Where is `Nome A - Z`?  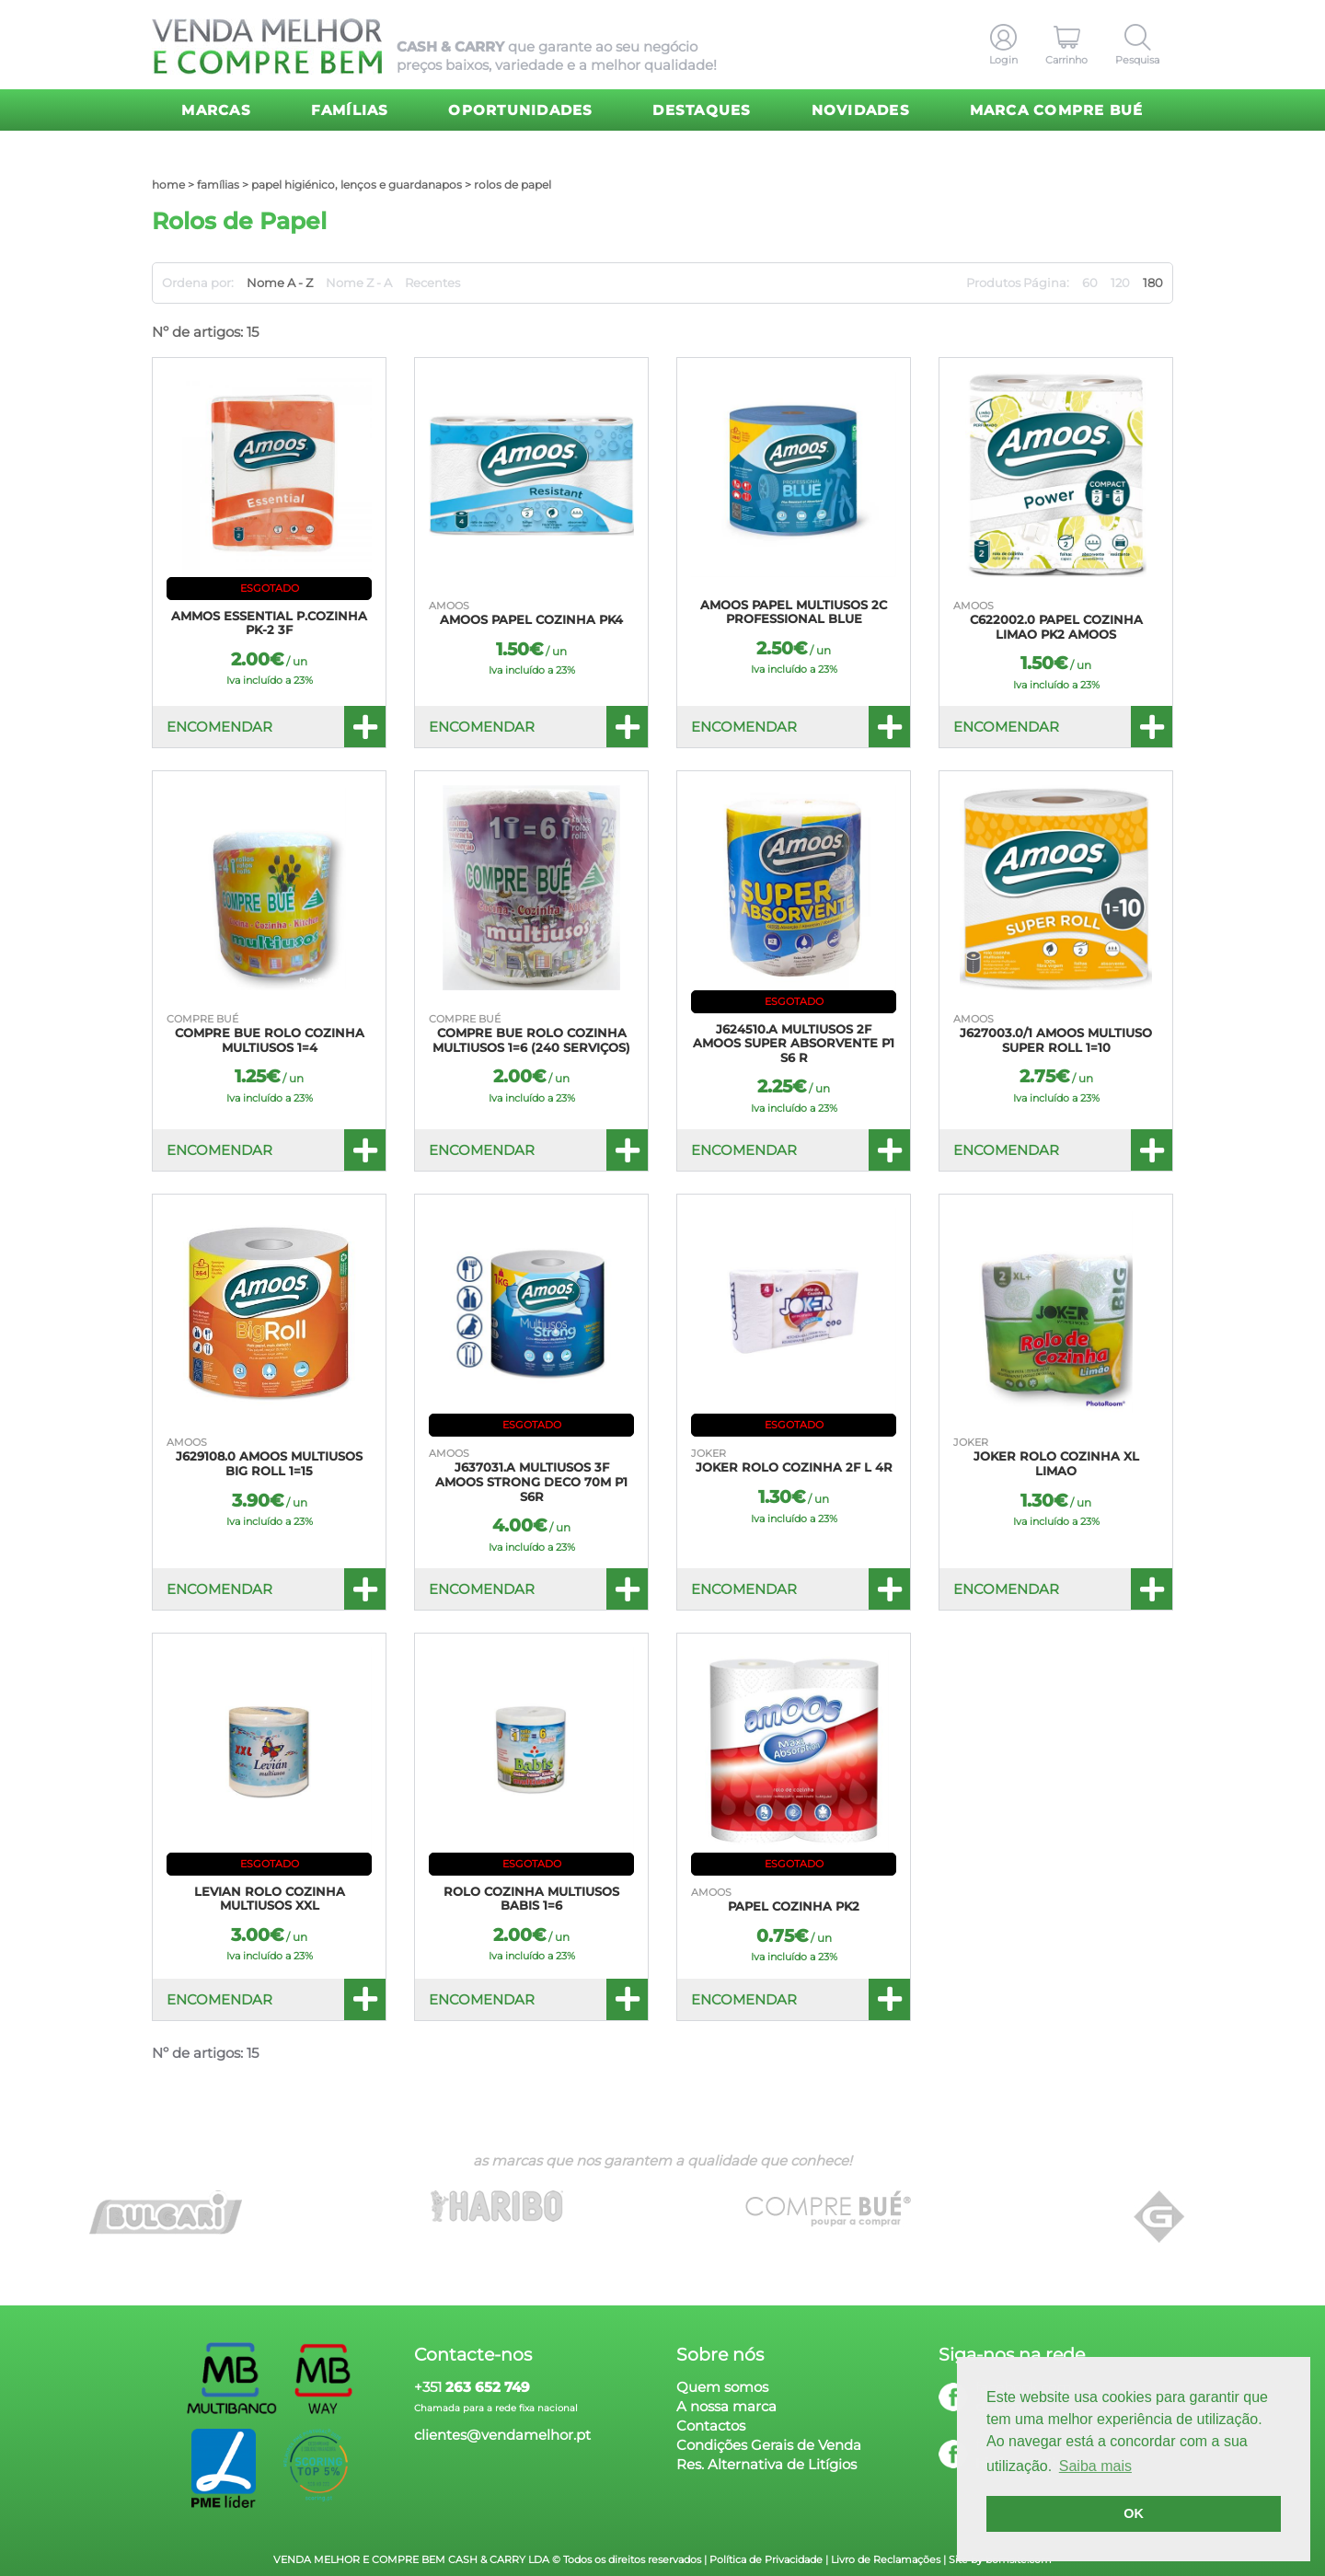
Nome A - Z is located at coordinates (280, 282).